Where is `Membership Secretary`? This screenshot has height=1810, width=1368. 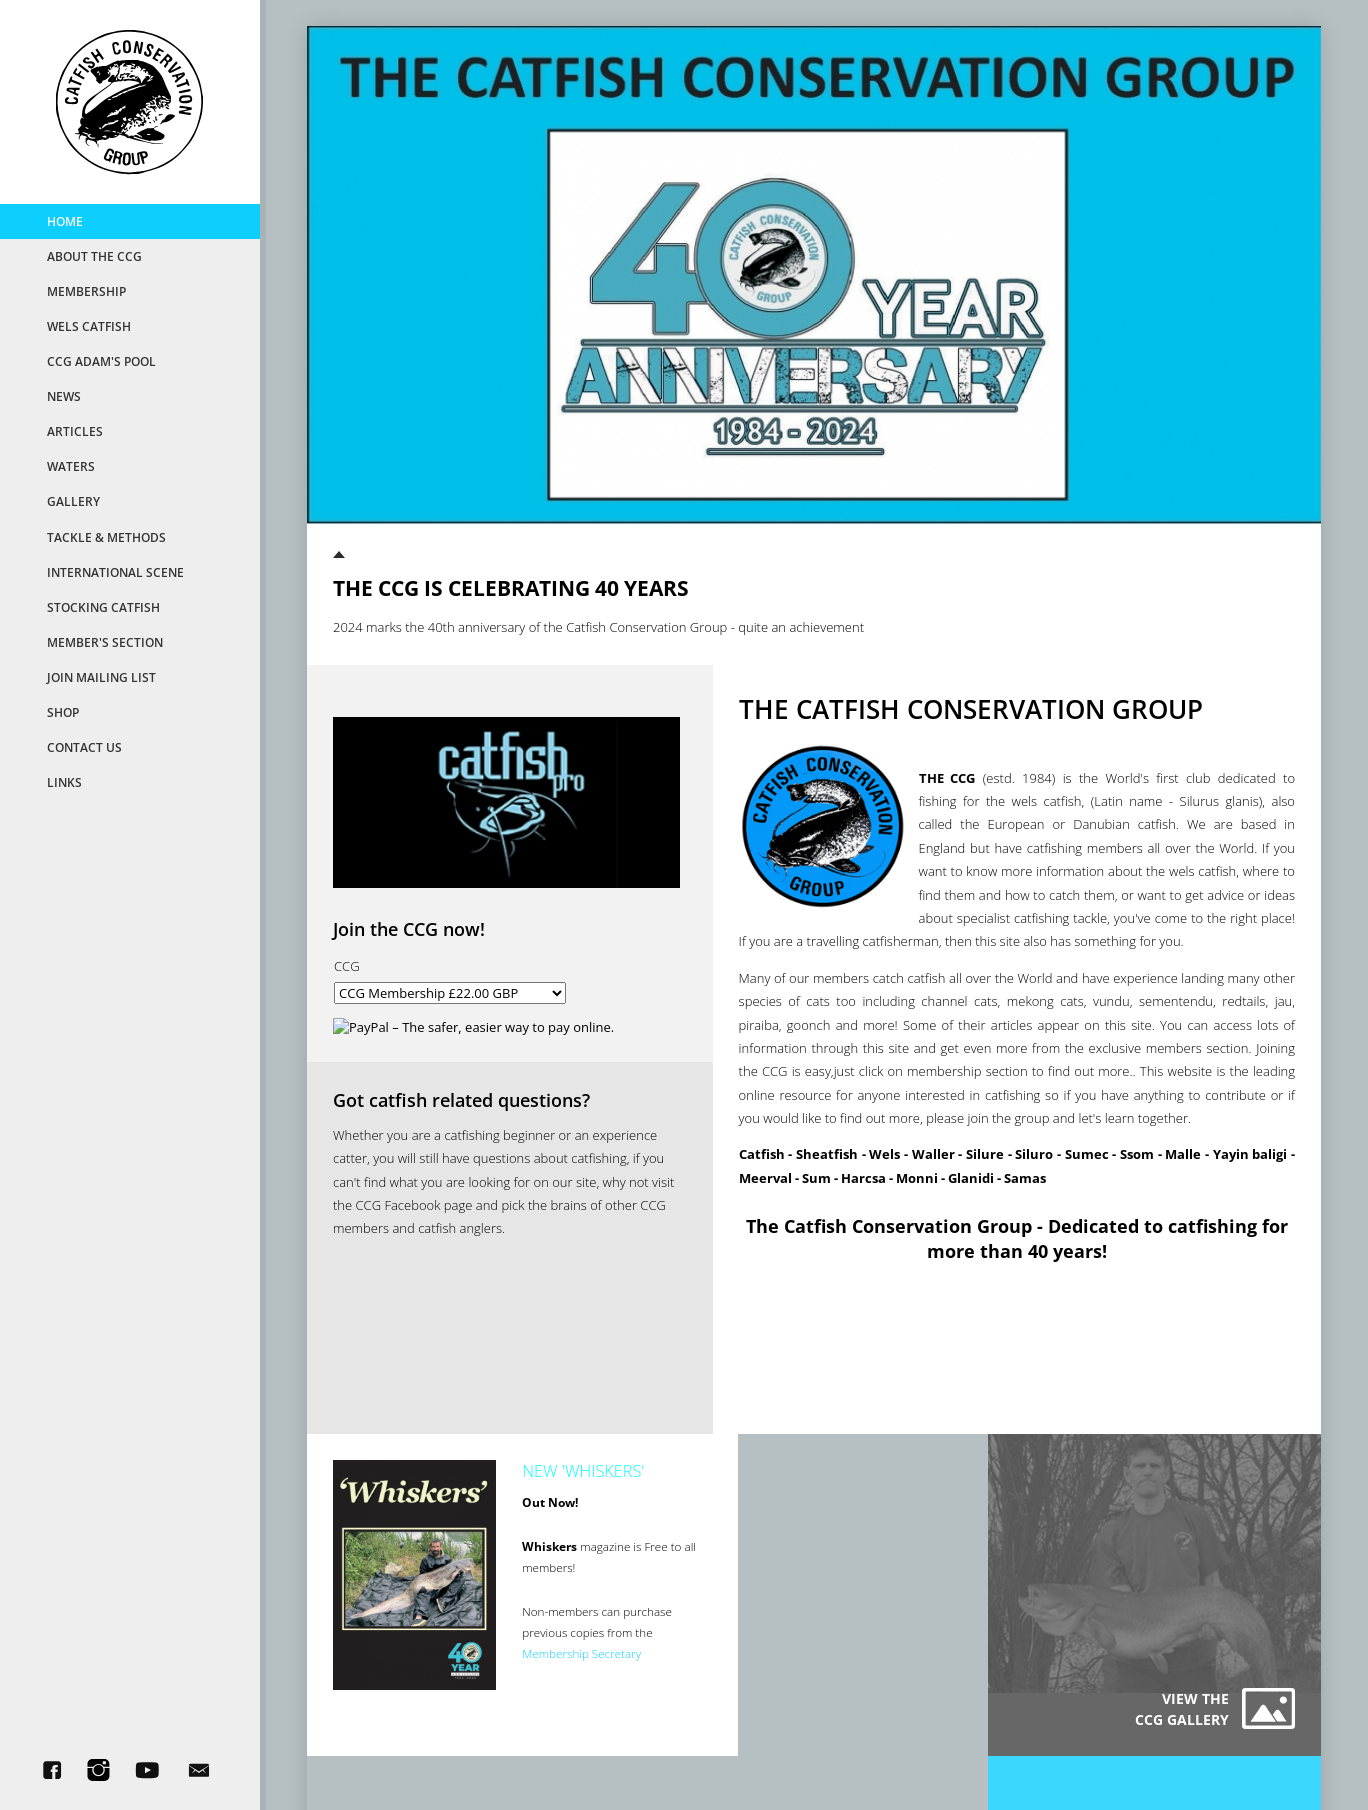
Membership Secretary is located at coordinates (569, 1655).